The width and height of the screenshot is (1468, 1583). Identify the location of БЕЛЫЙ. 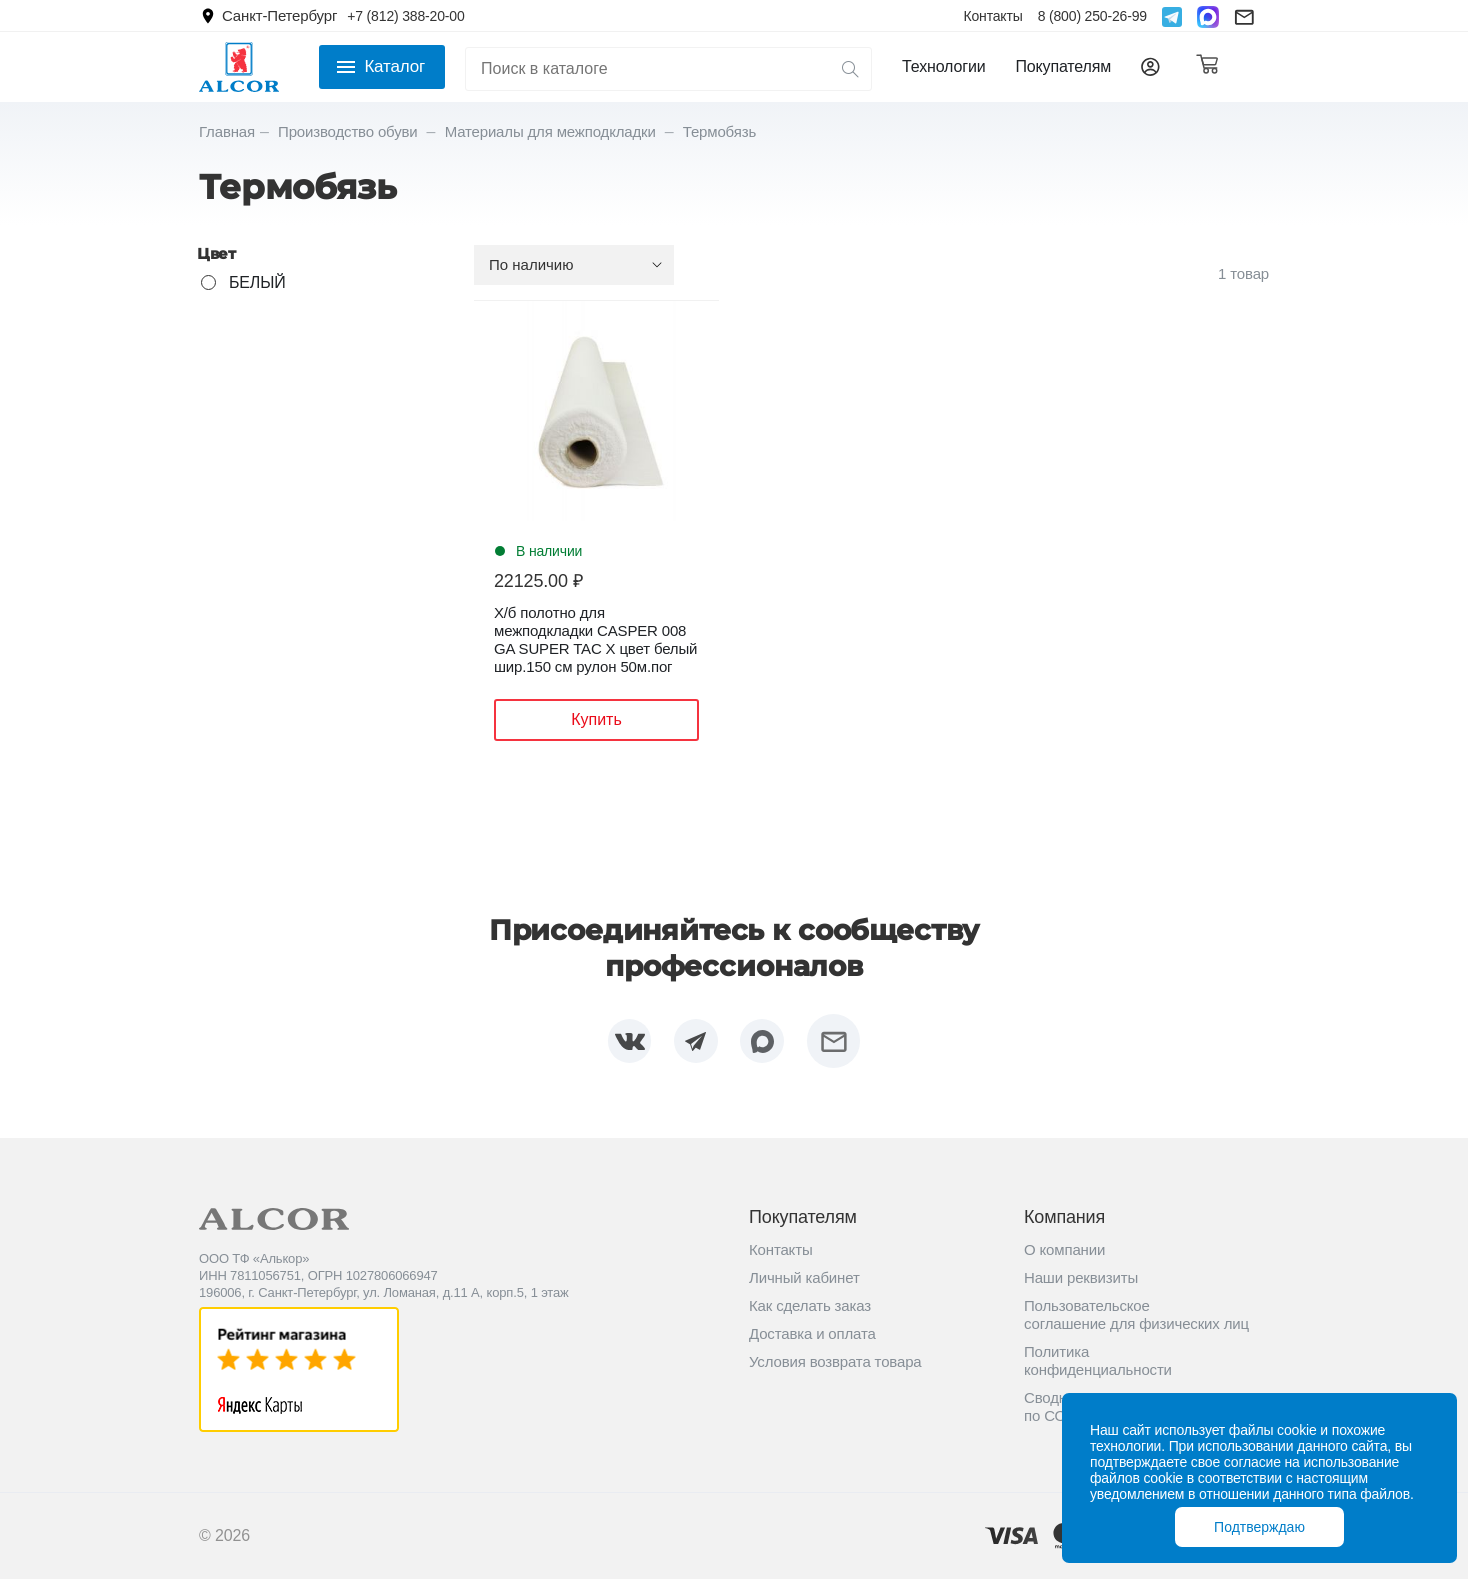
(257, 282).